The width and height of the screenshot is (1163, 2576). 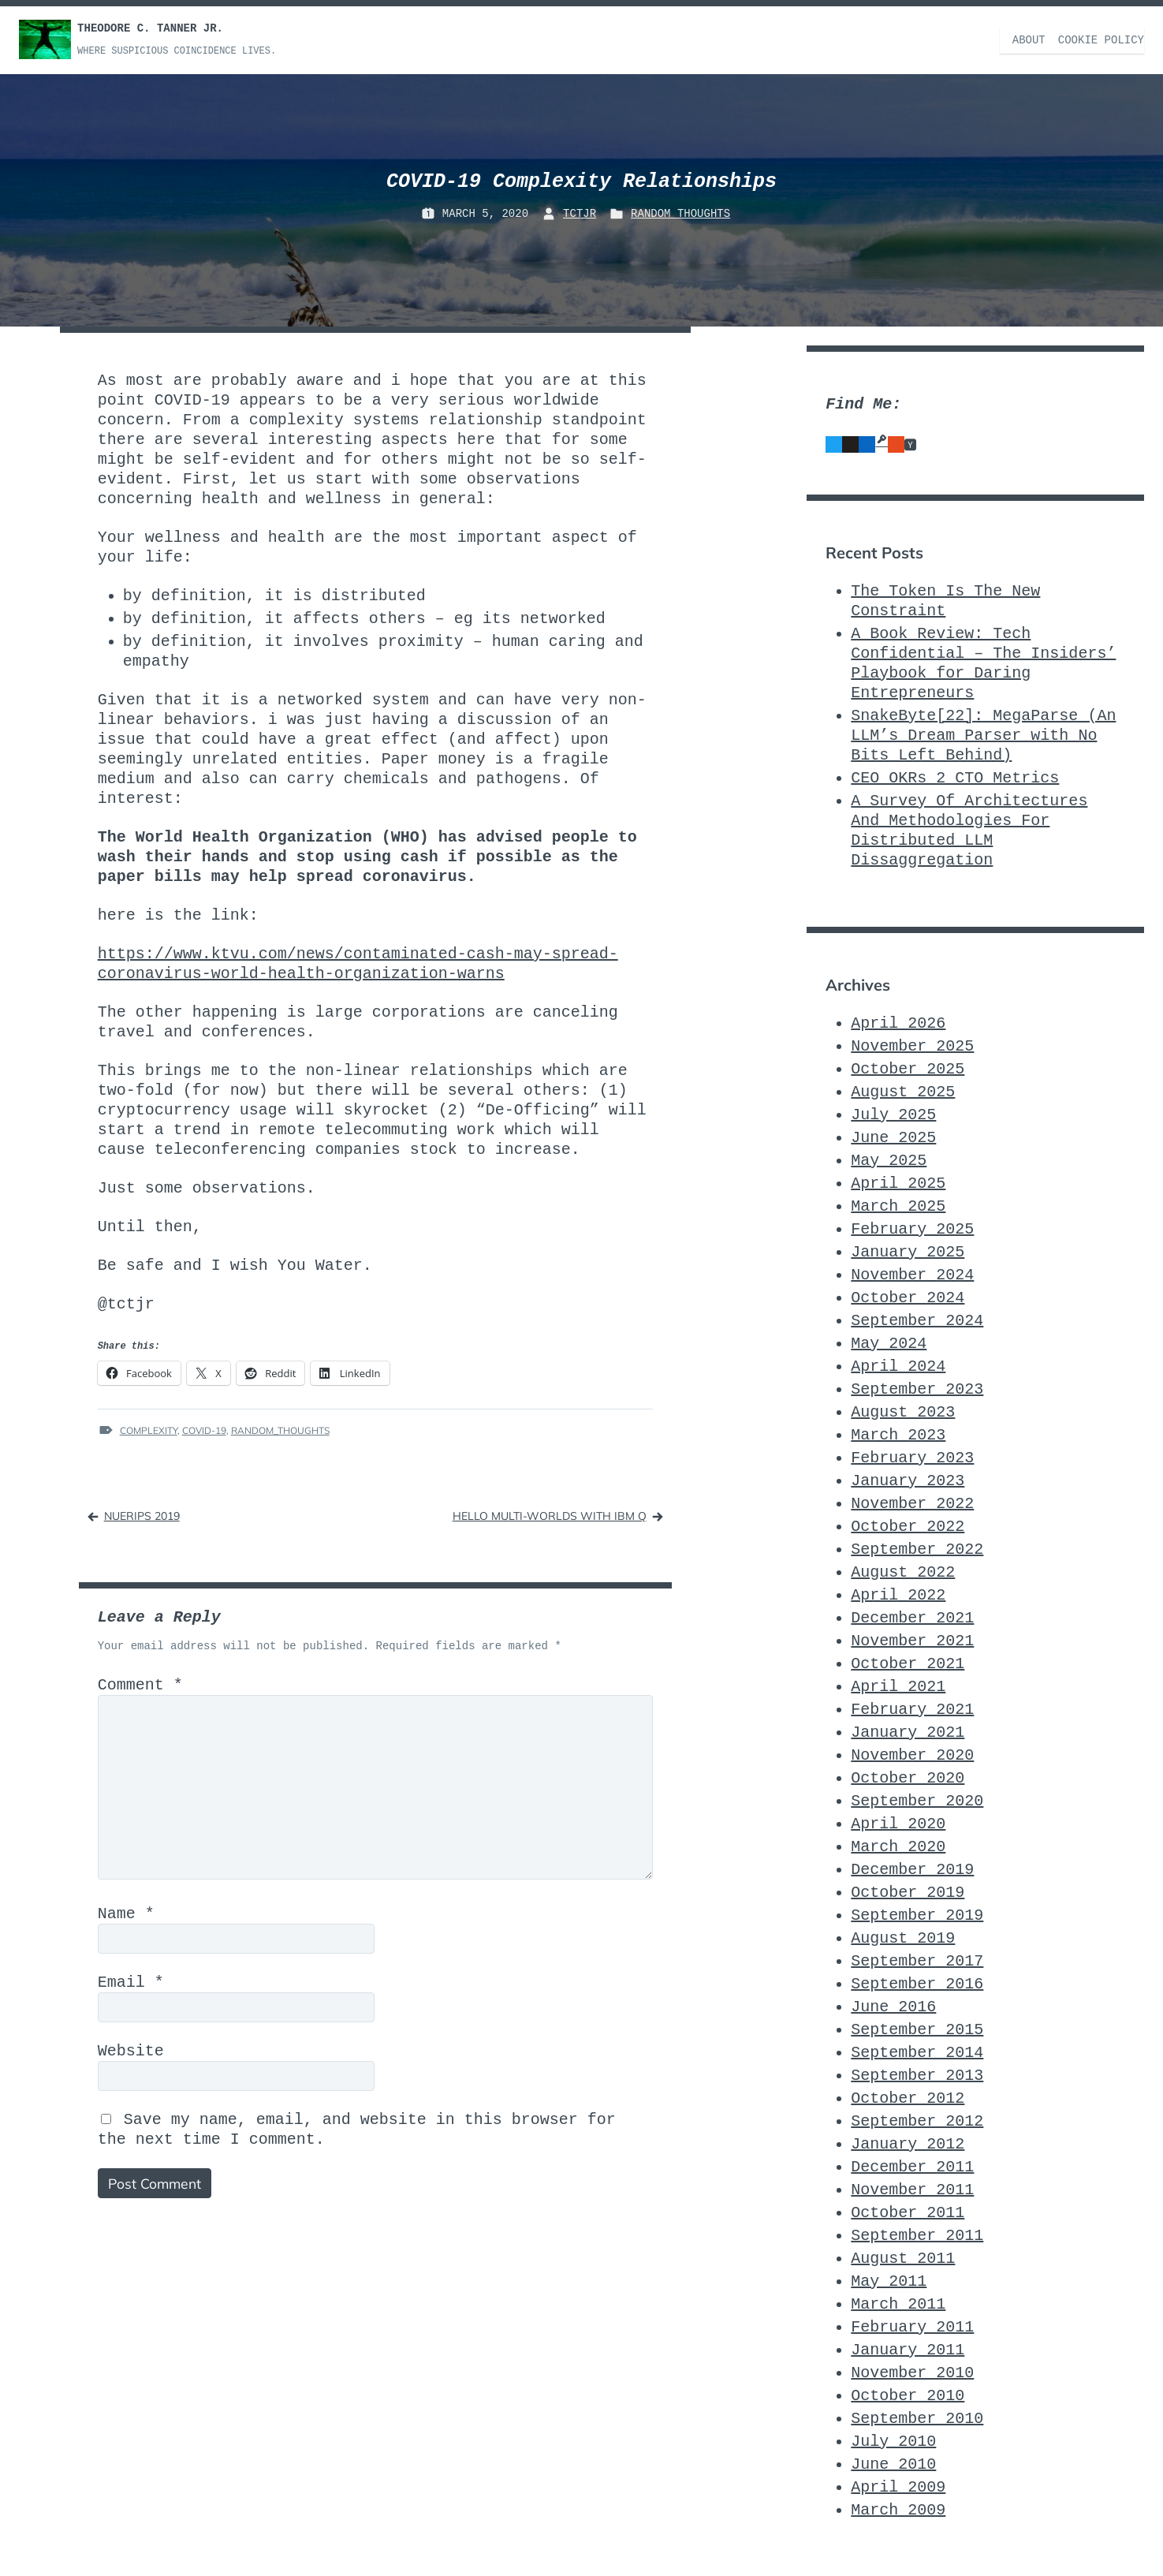 What do you see at coordinates (907, 1732) in the screenshot?
I see `January 2021` at bounding box center [907, 1732].